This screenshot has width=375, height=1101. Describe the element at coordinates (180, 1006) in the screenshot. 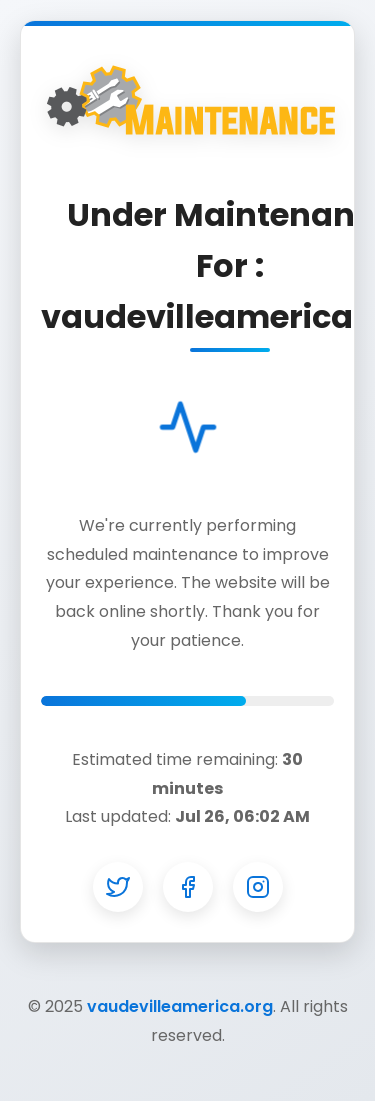

I see `vaudevilleamerica.org` at that location.